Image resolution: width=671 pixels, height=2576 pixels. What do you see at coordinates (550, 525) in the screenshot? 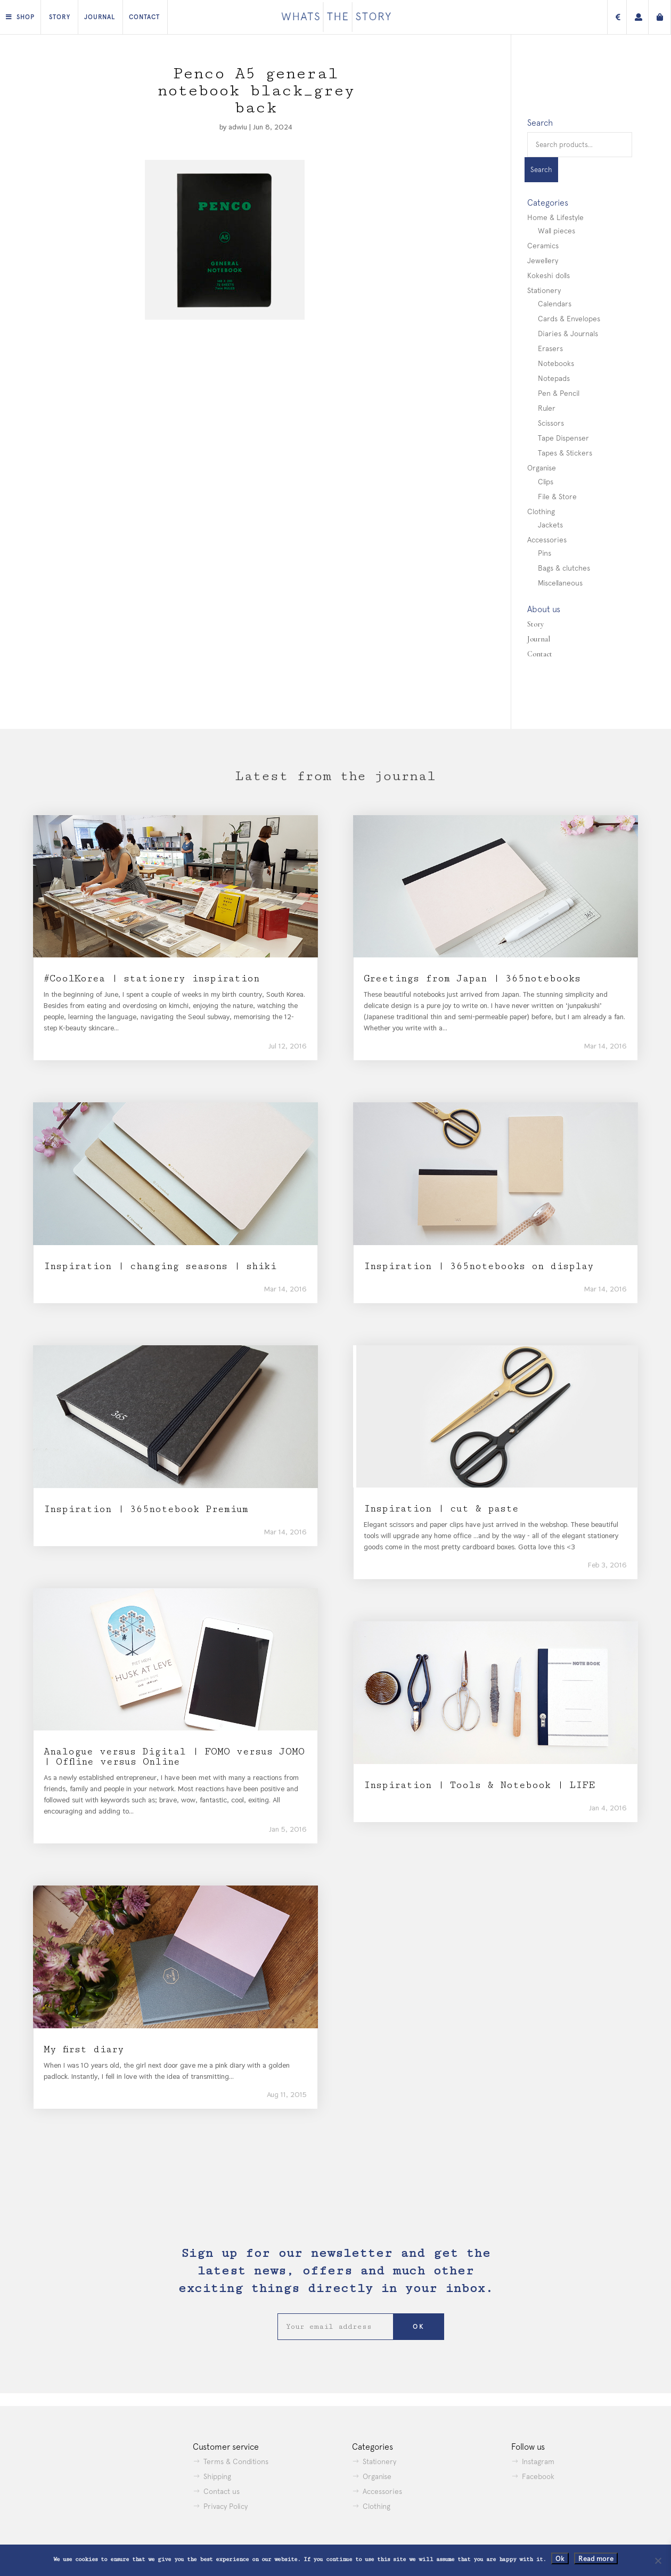
I see `Jackets` at bounding box center [550, 525].